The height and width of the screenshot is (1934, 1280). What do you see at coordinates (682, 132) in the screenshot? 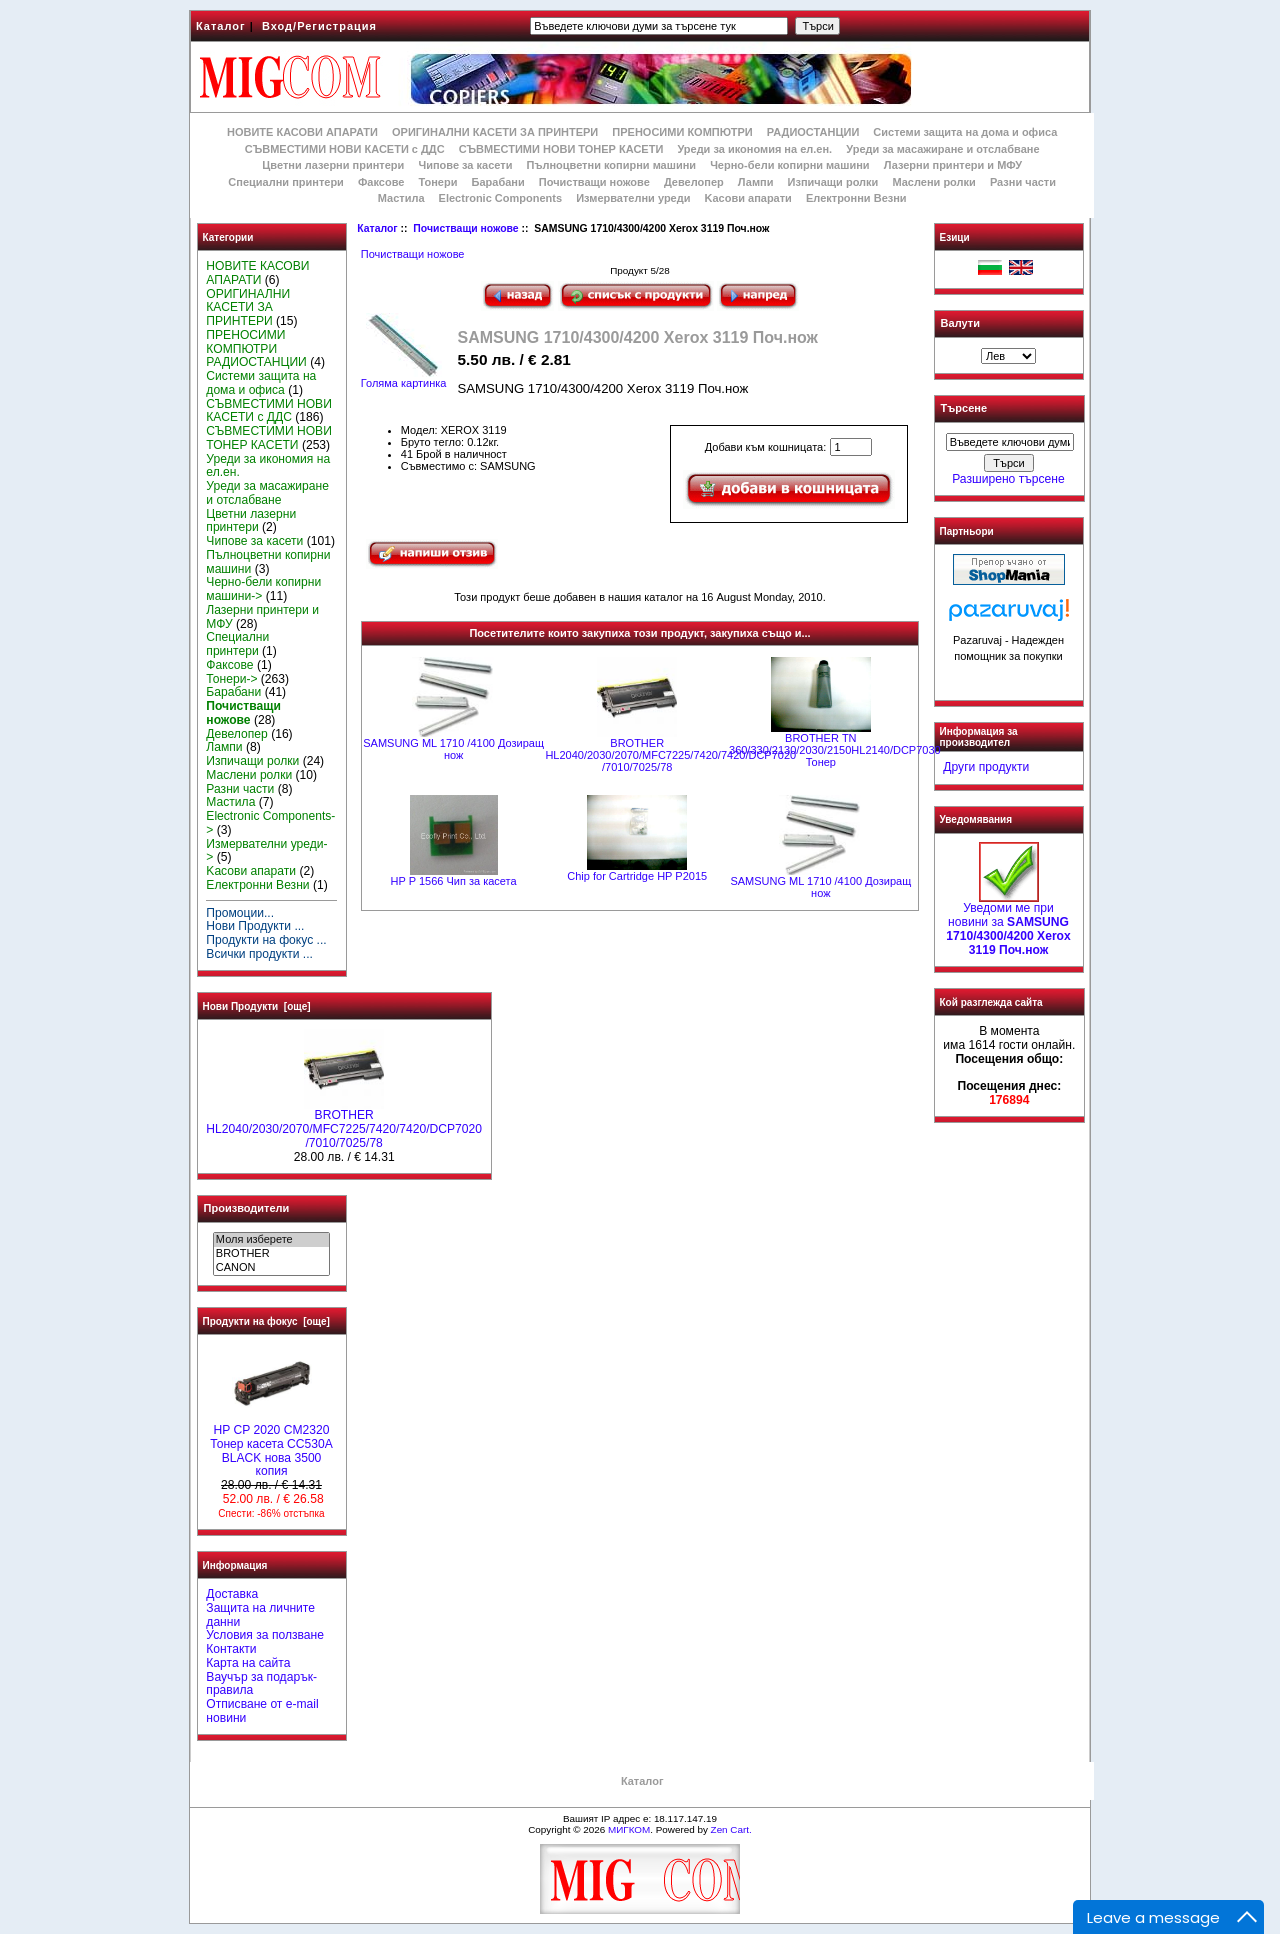
I see `ПРЕНОСИМИ КОМПЮТРИ` at bounding box center [682, 132].